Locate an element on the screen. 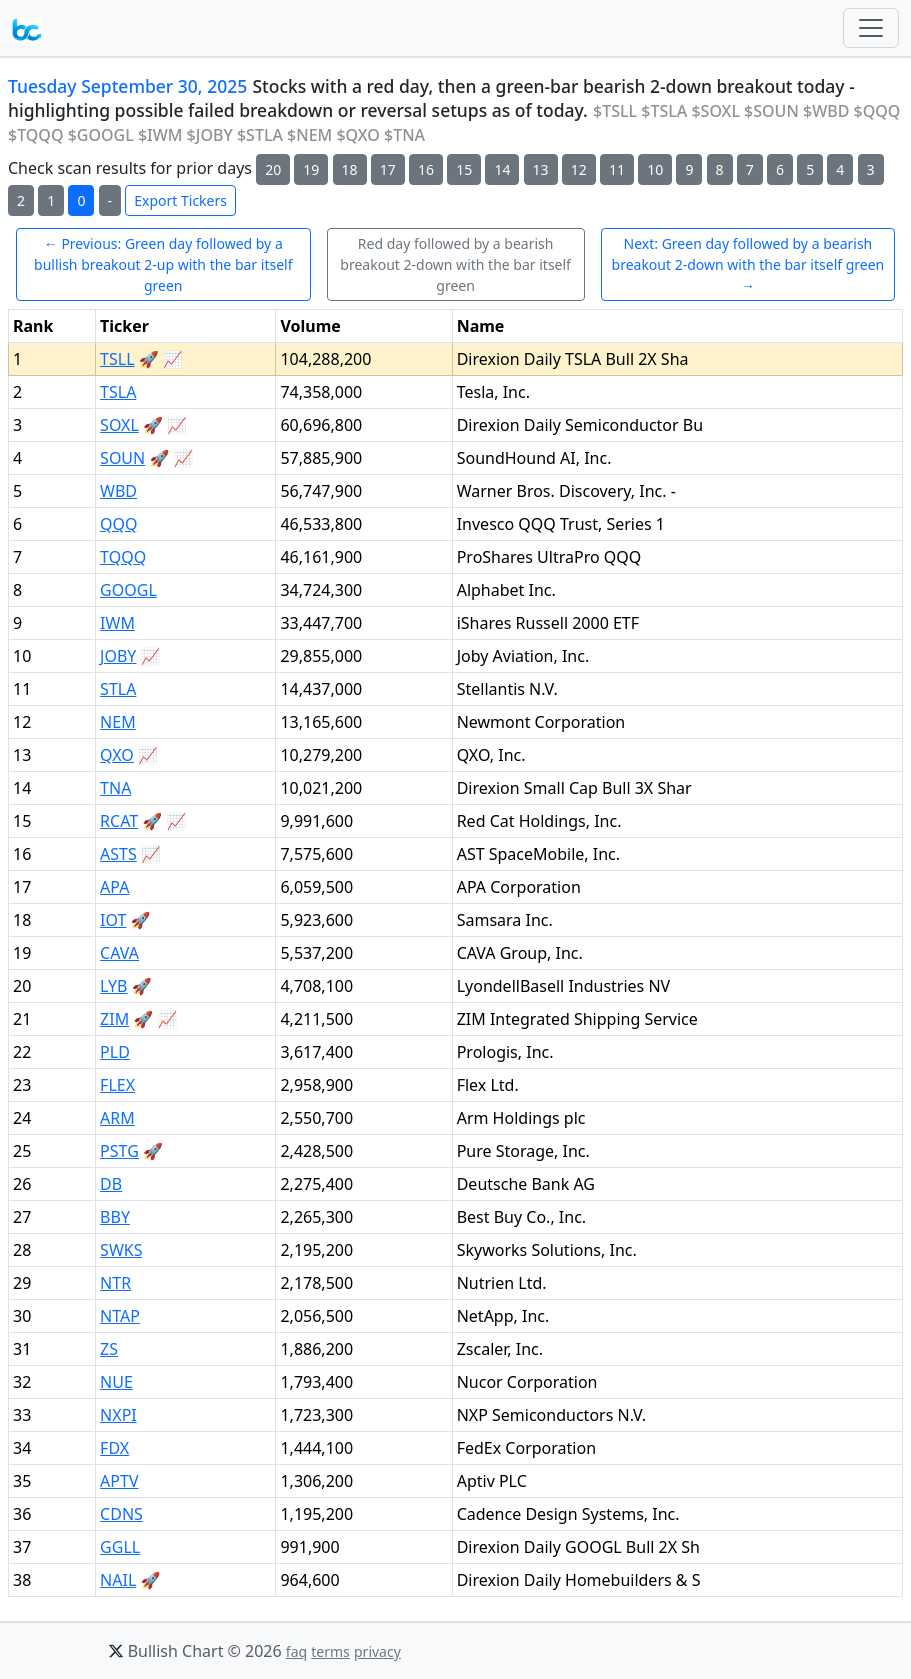 Image resolution: width=911 pixels, height=1679 pixels. RCAT is located at coordinates (119, 821).